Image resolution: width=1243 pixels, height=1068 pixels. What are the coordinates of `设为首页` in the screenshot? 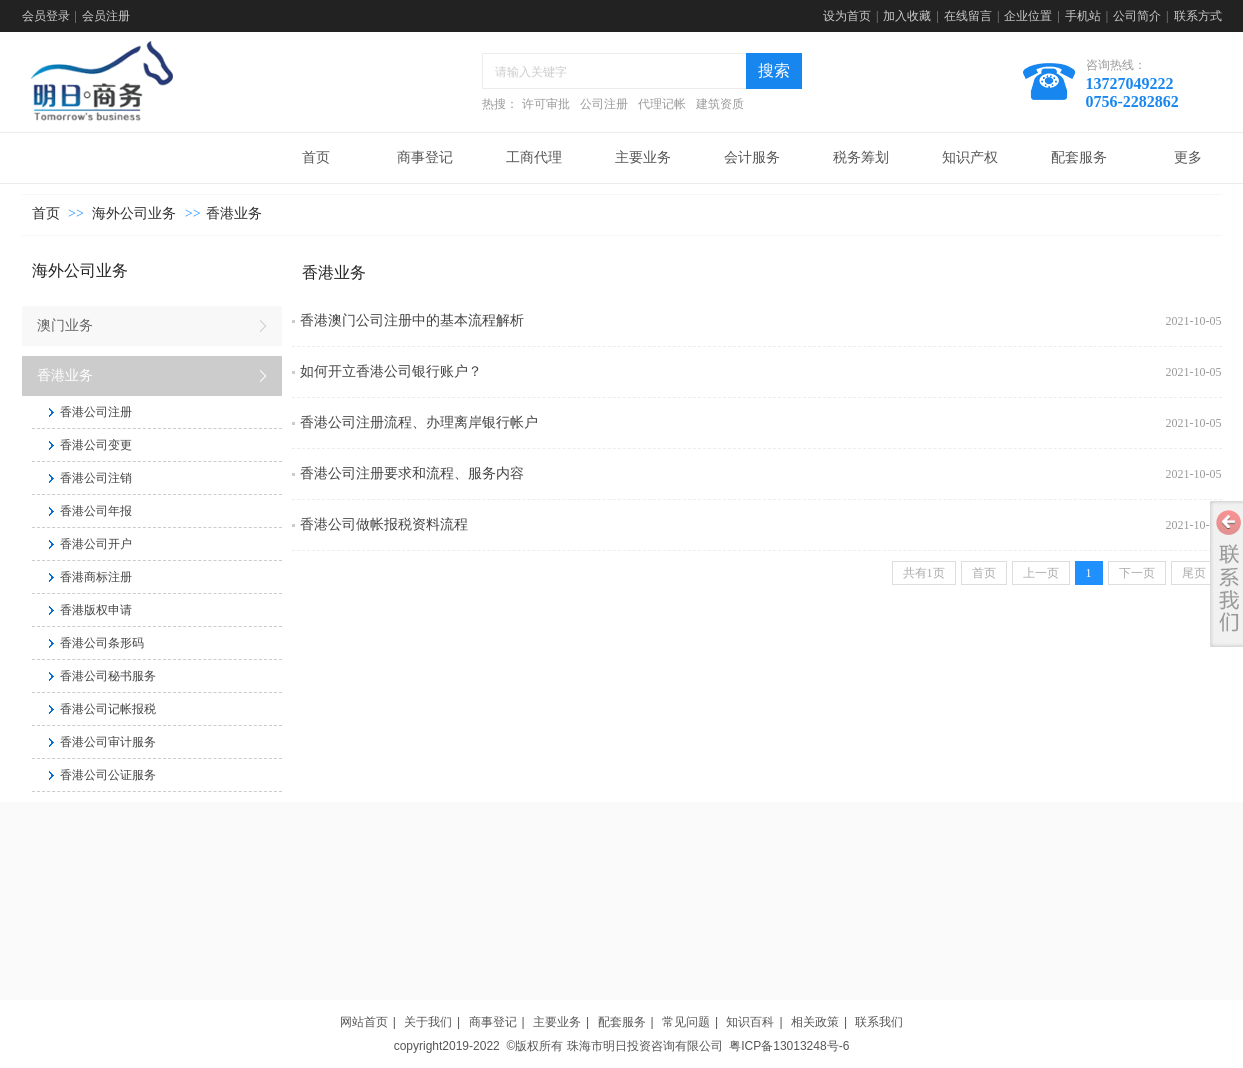 It's located at (847, 16).